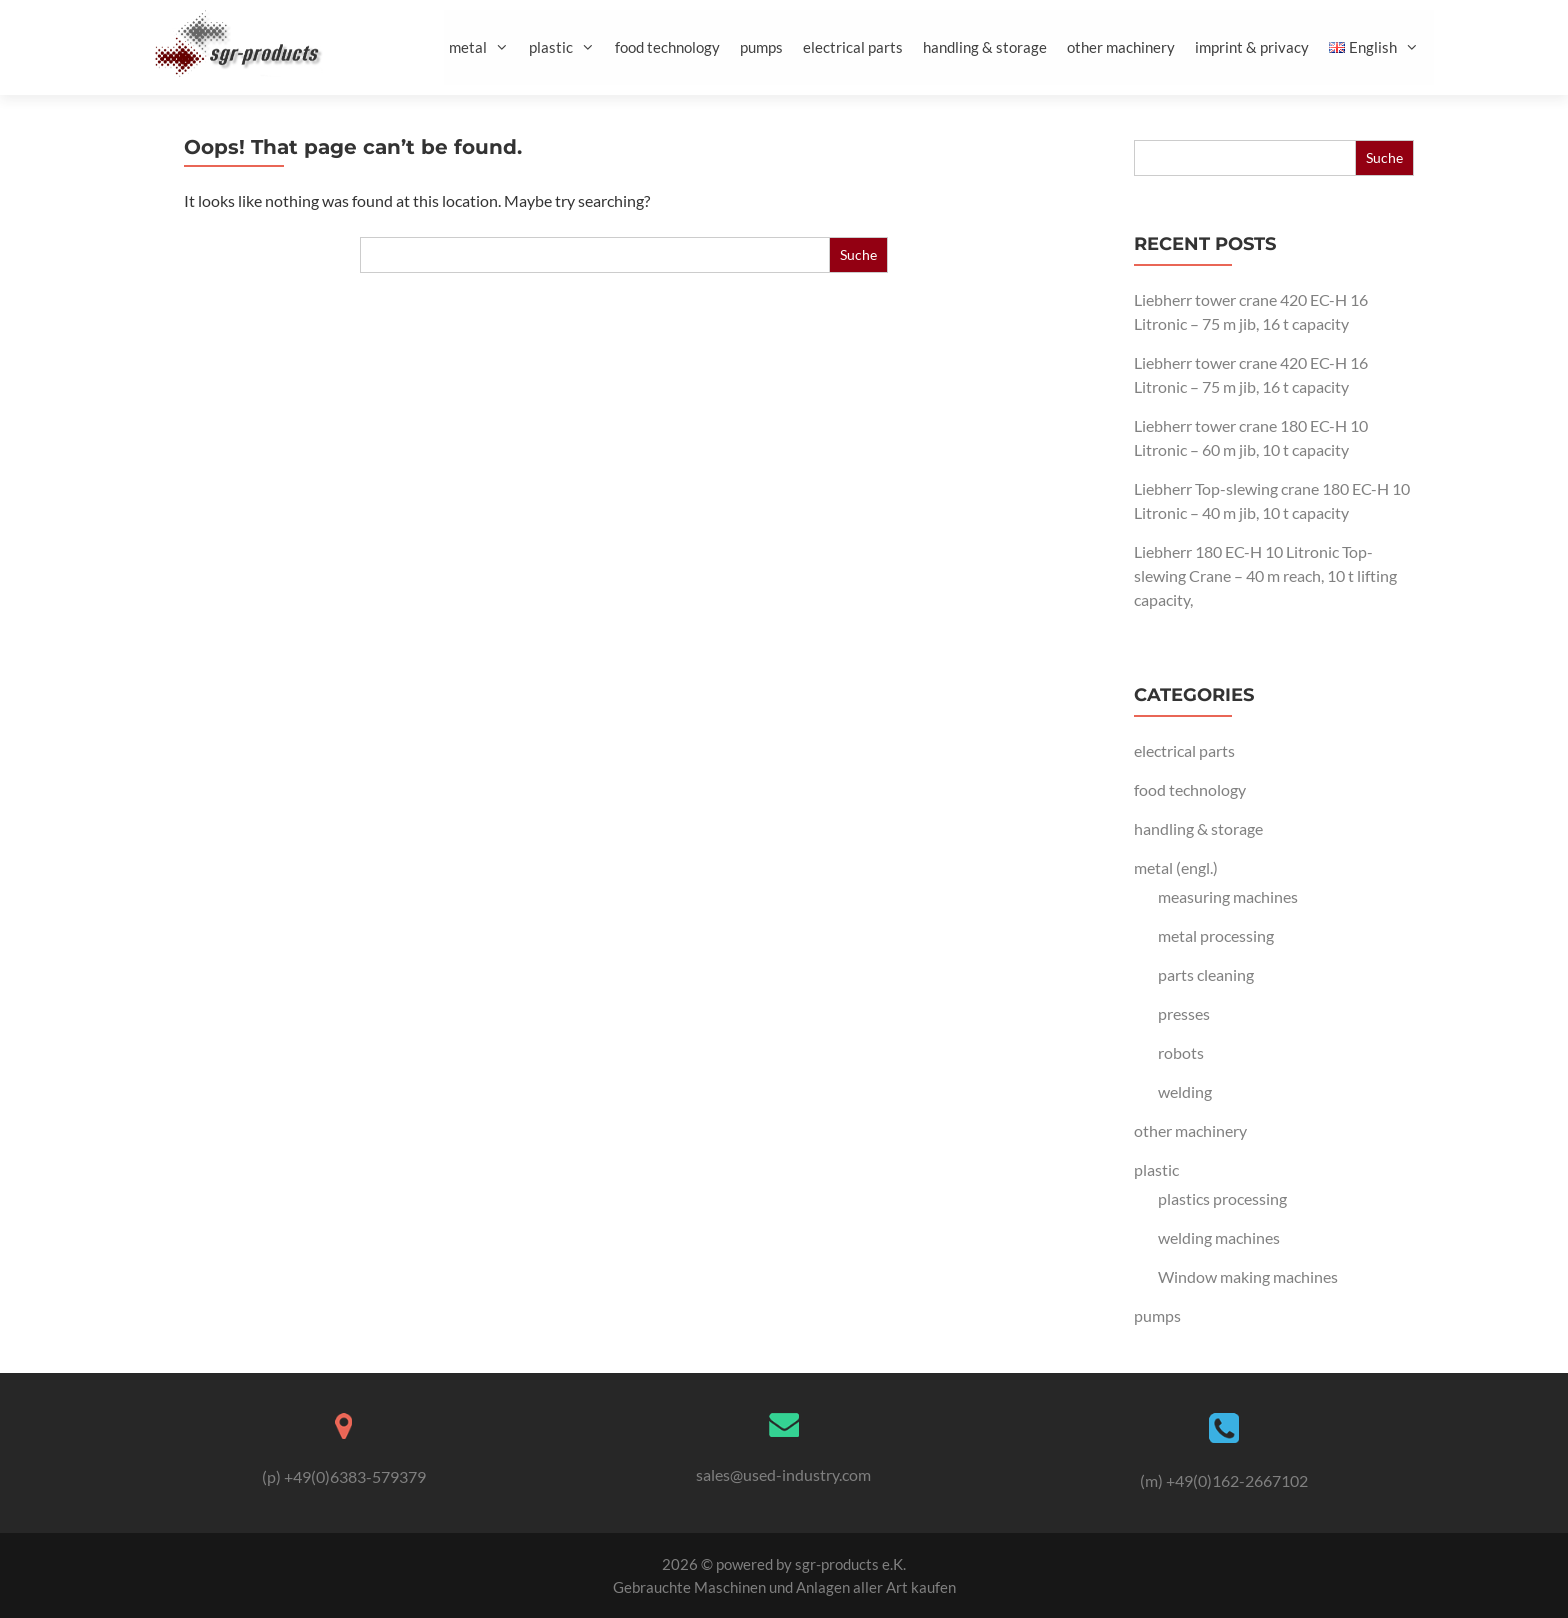 This screenshot has width=1568, height=1618. Describe the element at coordinates (1121, 47) in the screenshot. I see `other machinery` at that location.